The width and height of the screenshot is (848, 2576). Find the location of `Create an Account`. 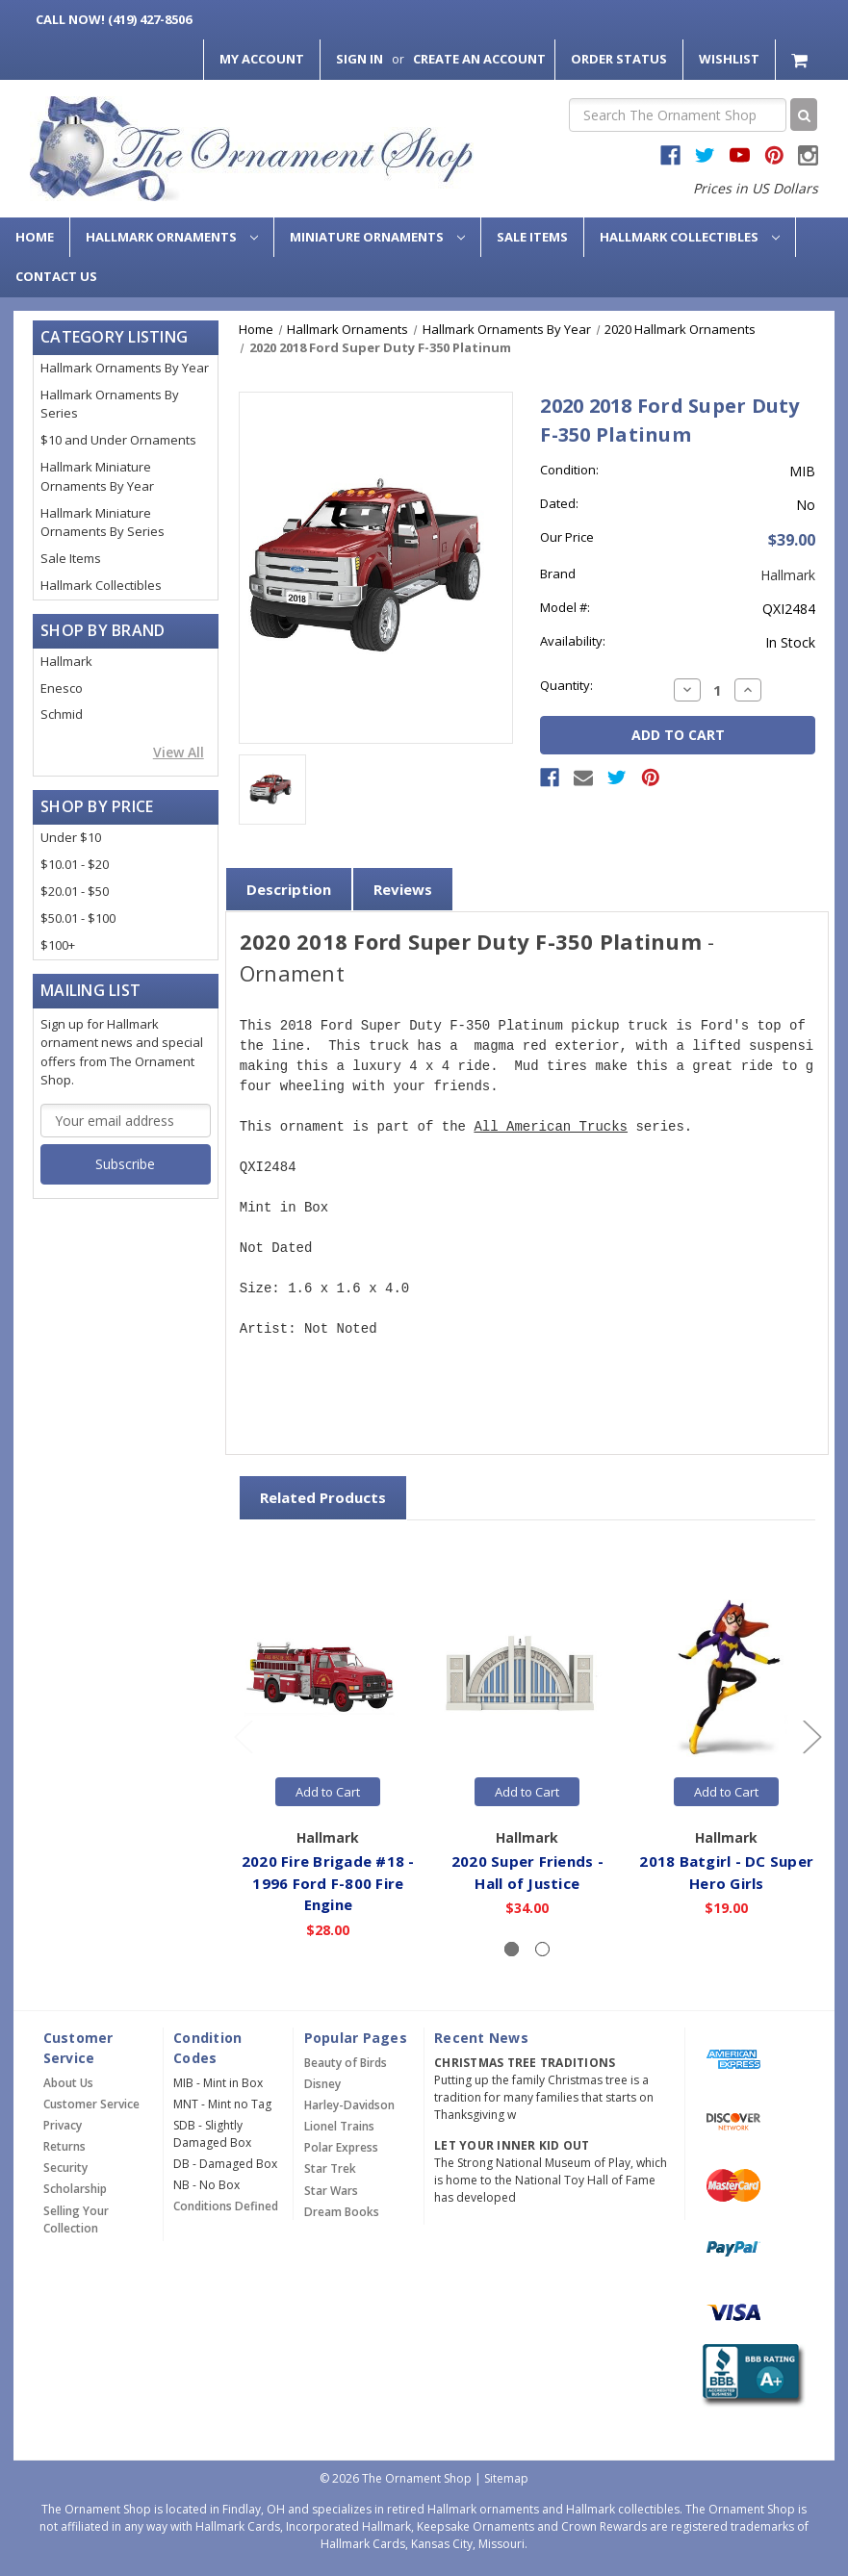

Create an Account is located at coordinates (479, 58).